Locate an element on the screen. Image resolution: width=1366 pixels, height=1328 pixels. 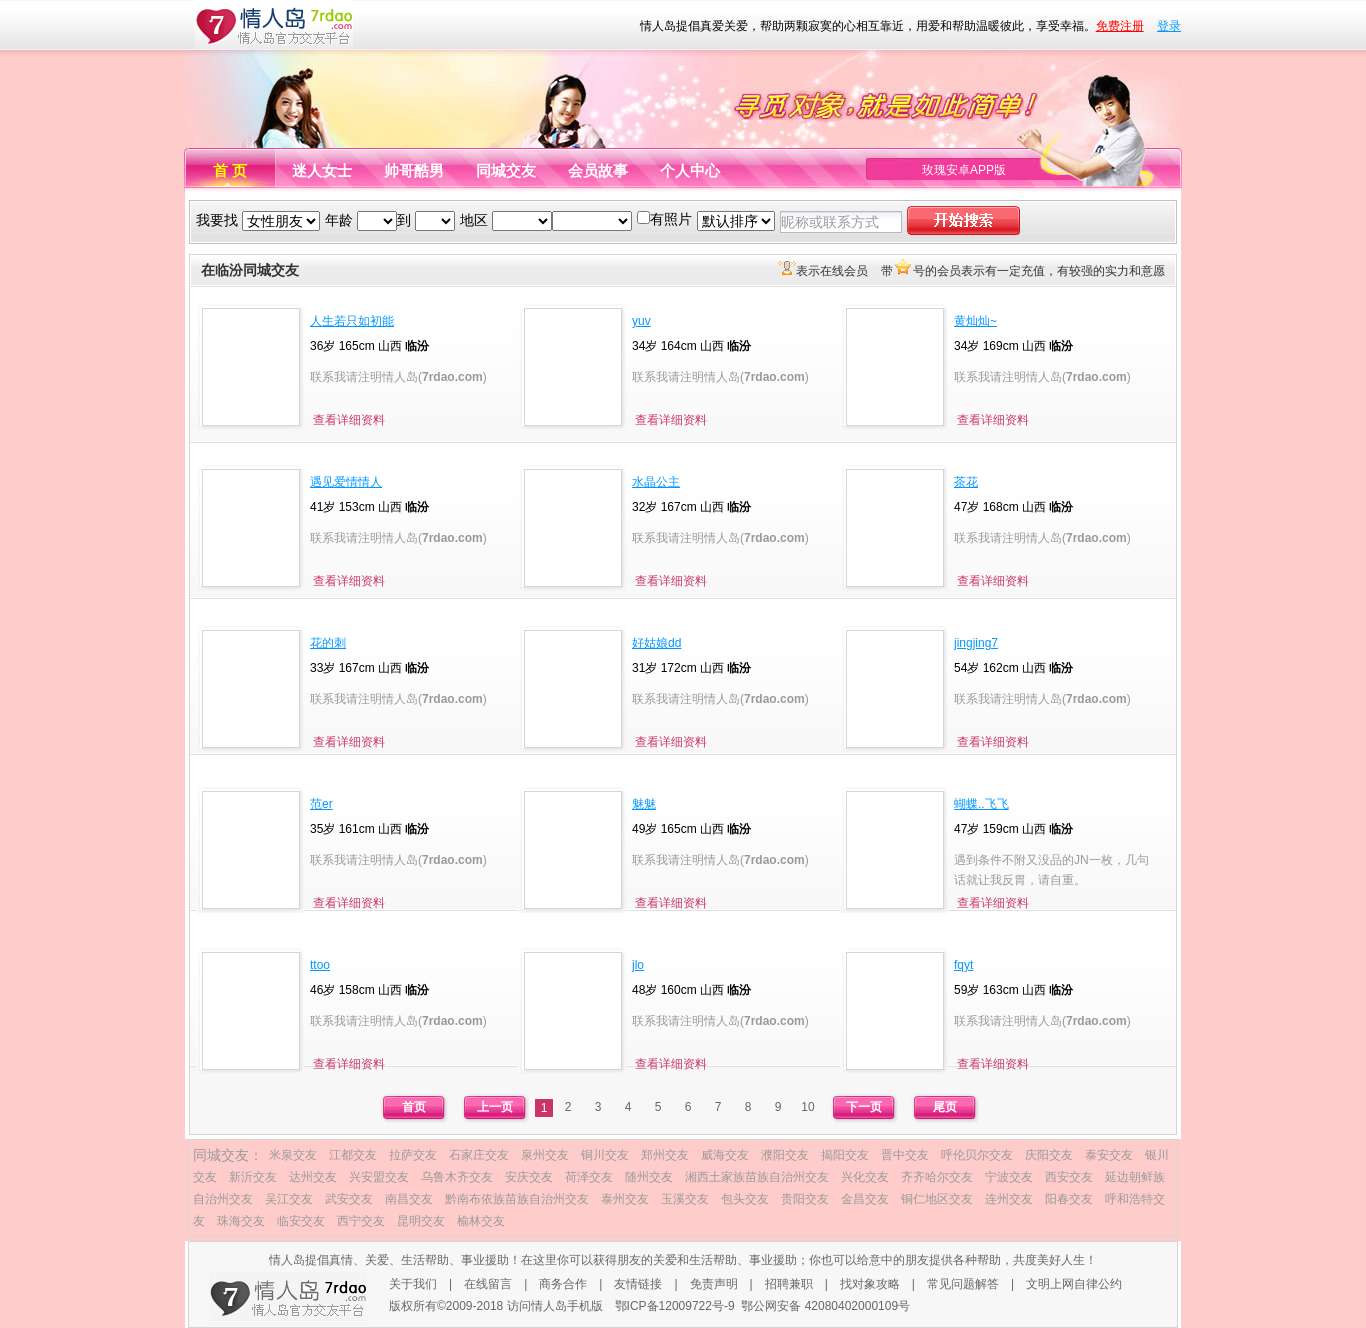
江都交友 is located at coordinates (353, 1155).